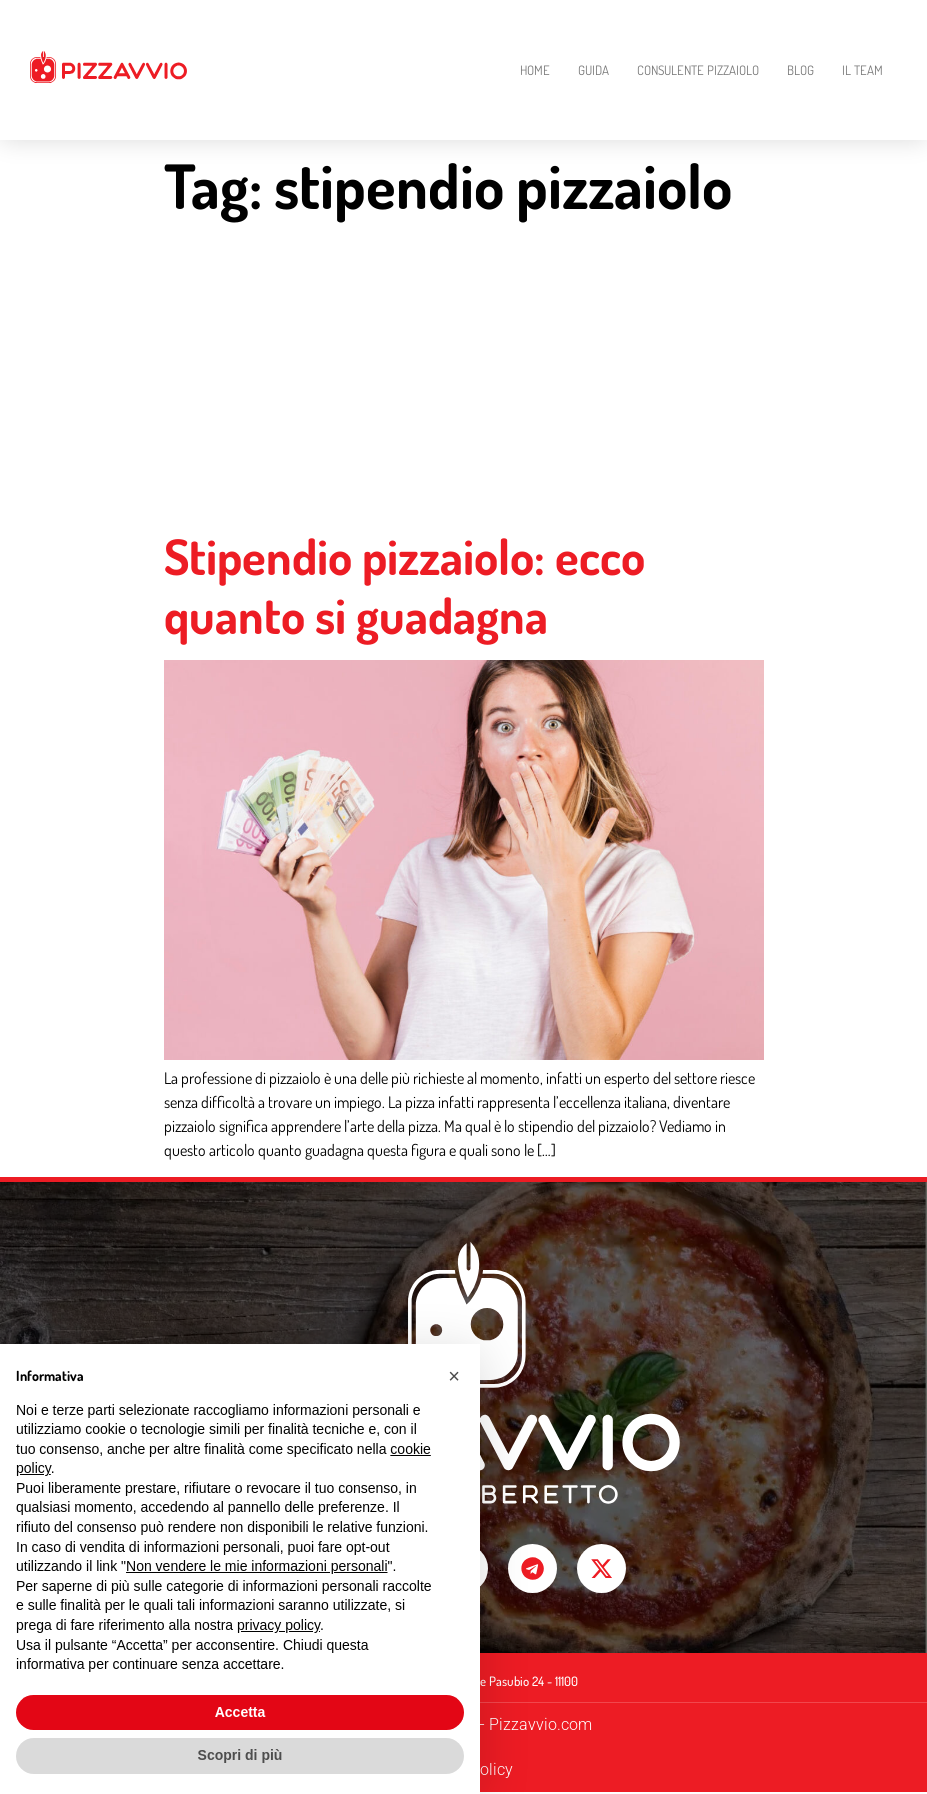 The image size is (927, 1794). What do you see at coordinates (240, 1755) in the screenshot?
I see `Scopri di più [button]` at bounding box center [240, 1755].